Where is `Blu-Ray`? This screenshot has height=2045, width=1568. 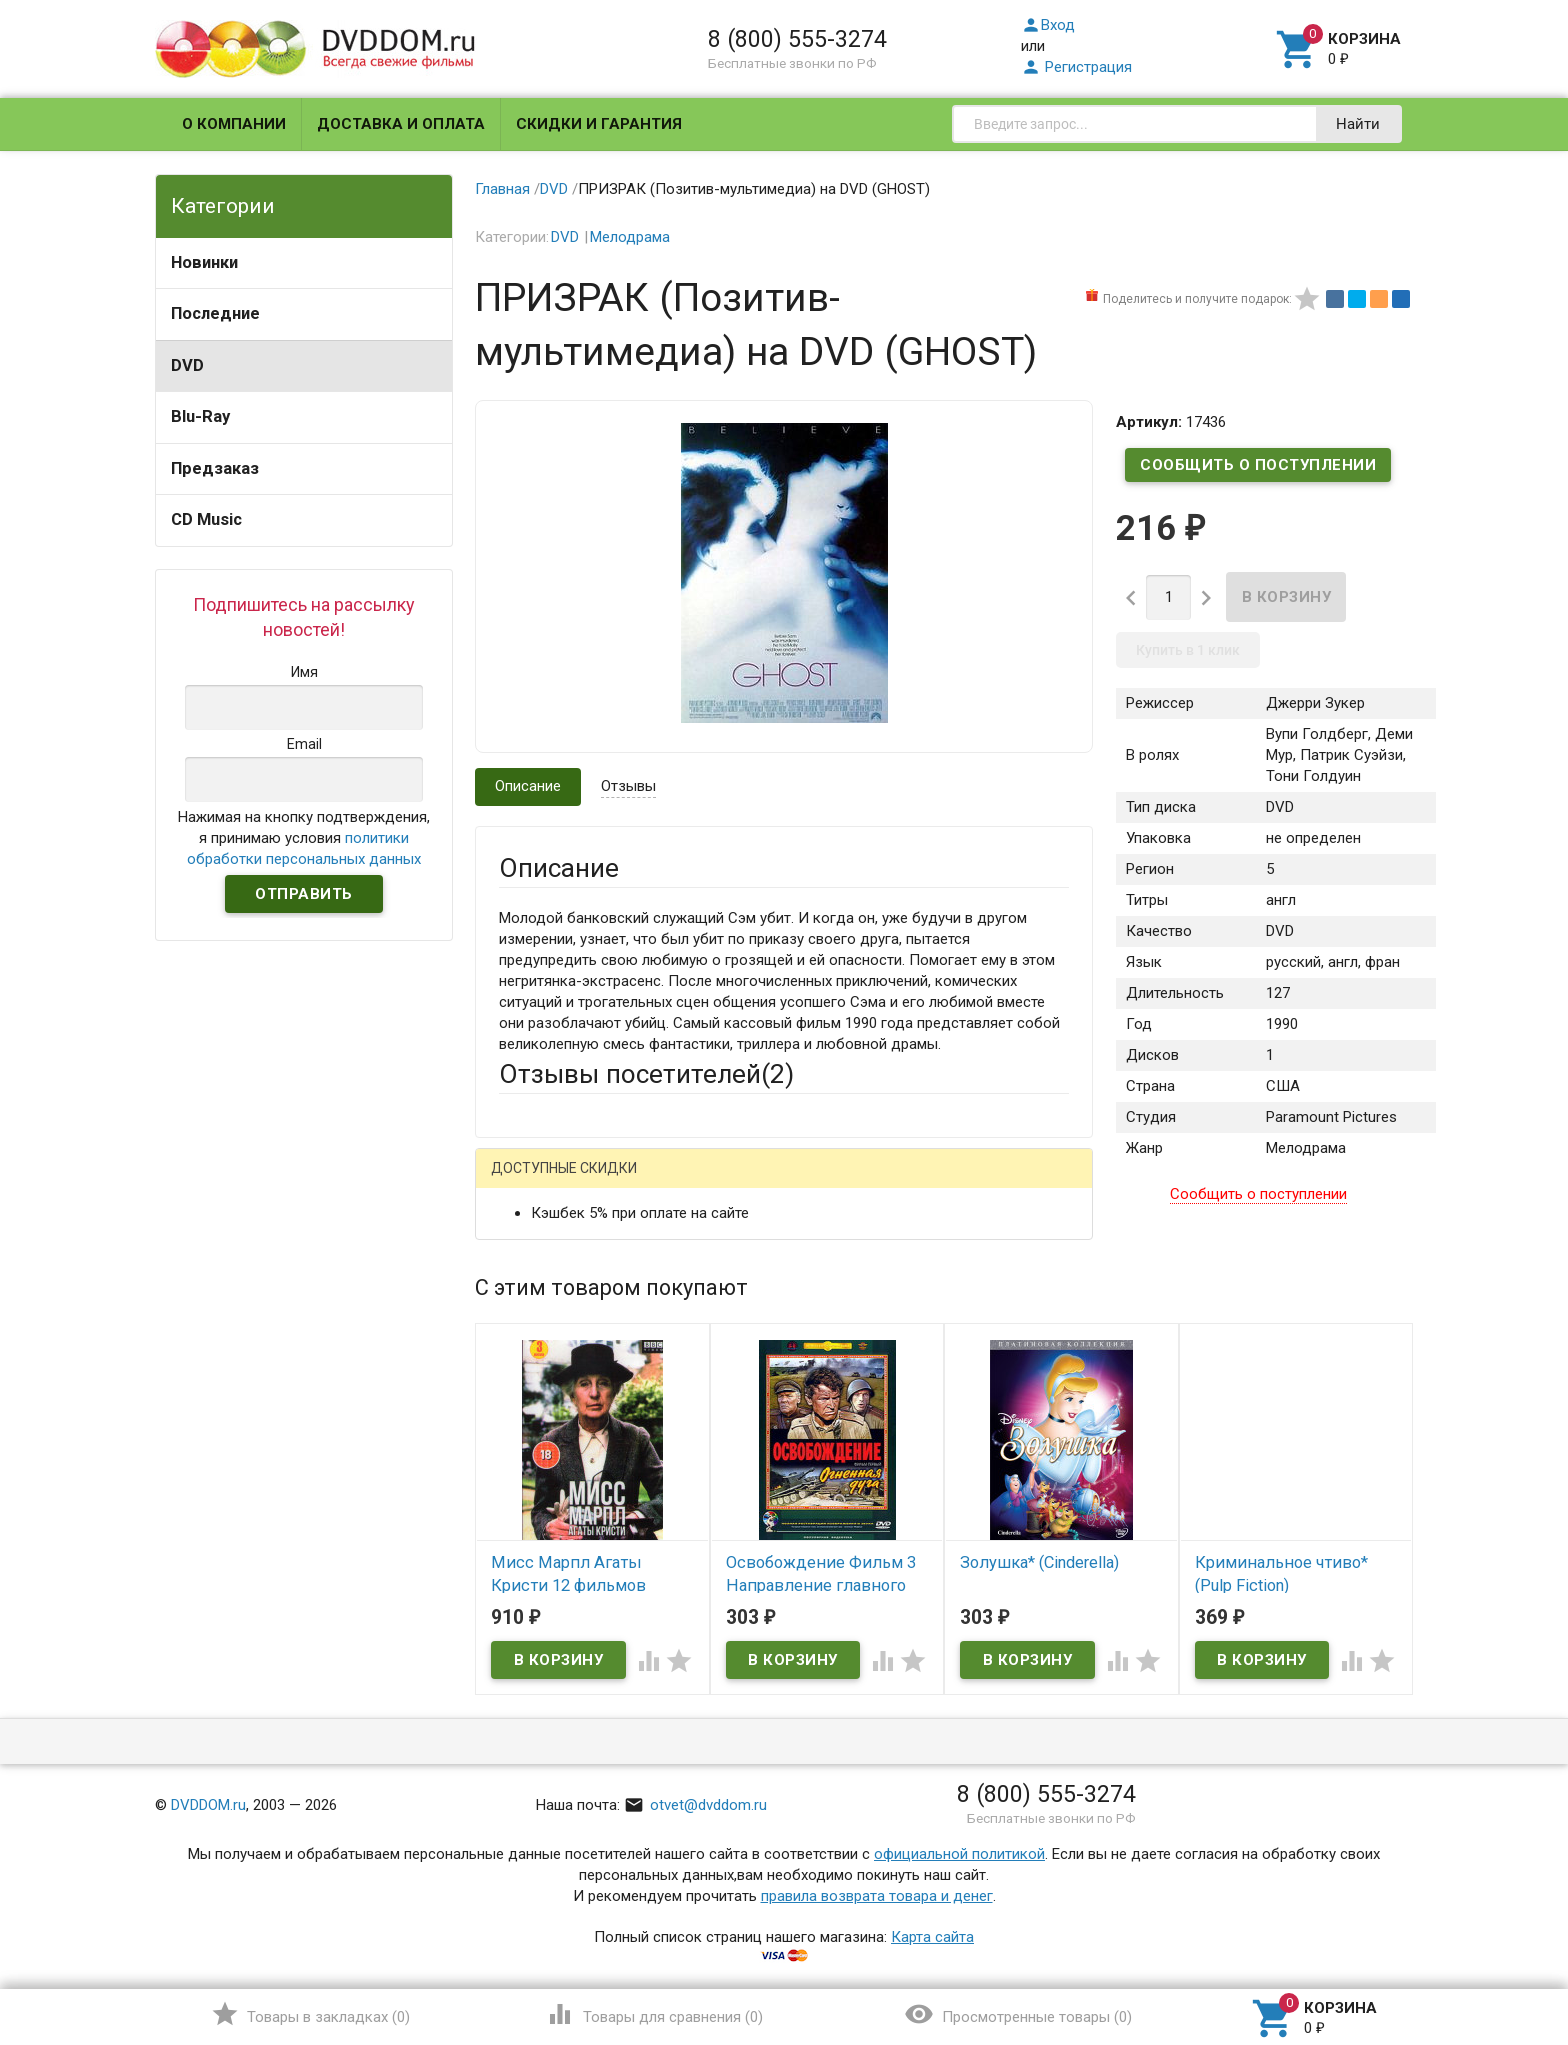 Blu-Ray is located at coordinates (200, 416).